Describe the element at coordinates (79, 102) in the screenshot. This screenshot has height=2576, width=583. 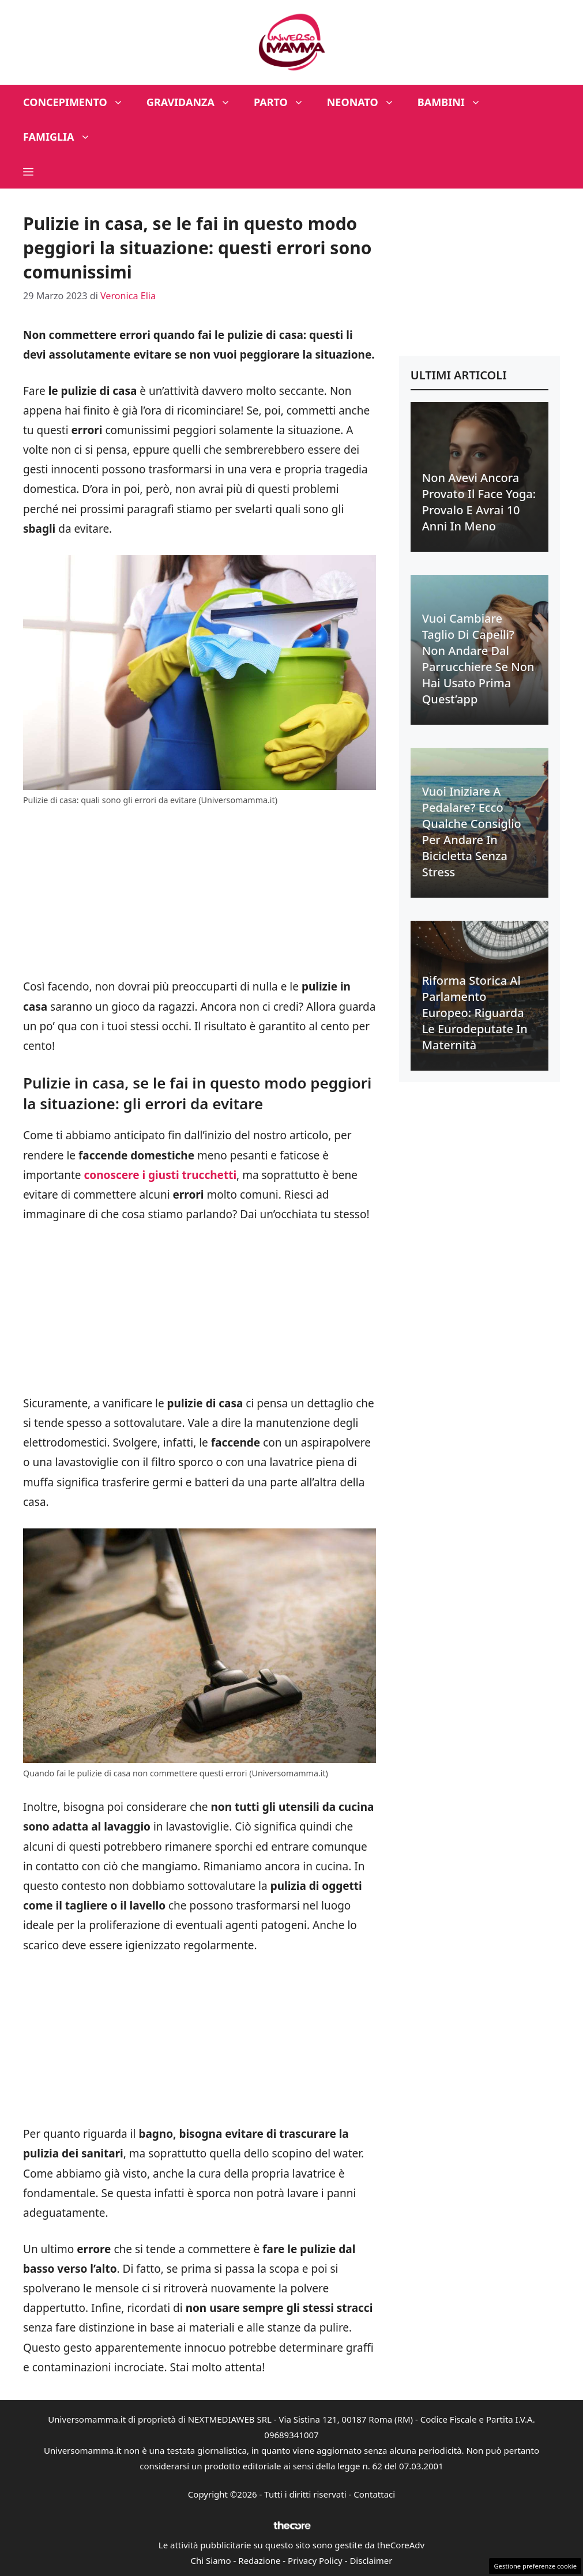
I see `Concepimento` at that location.